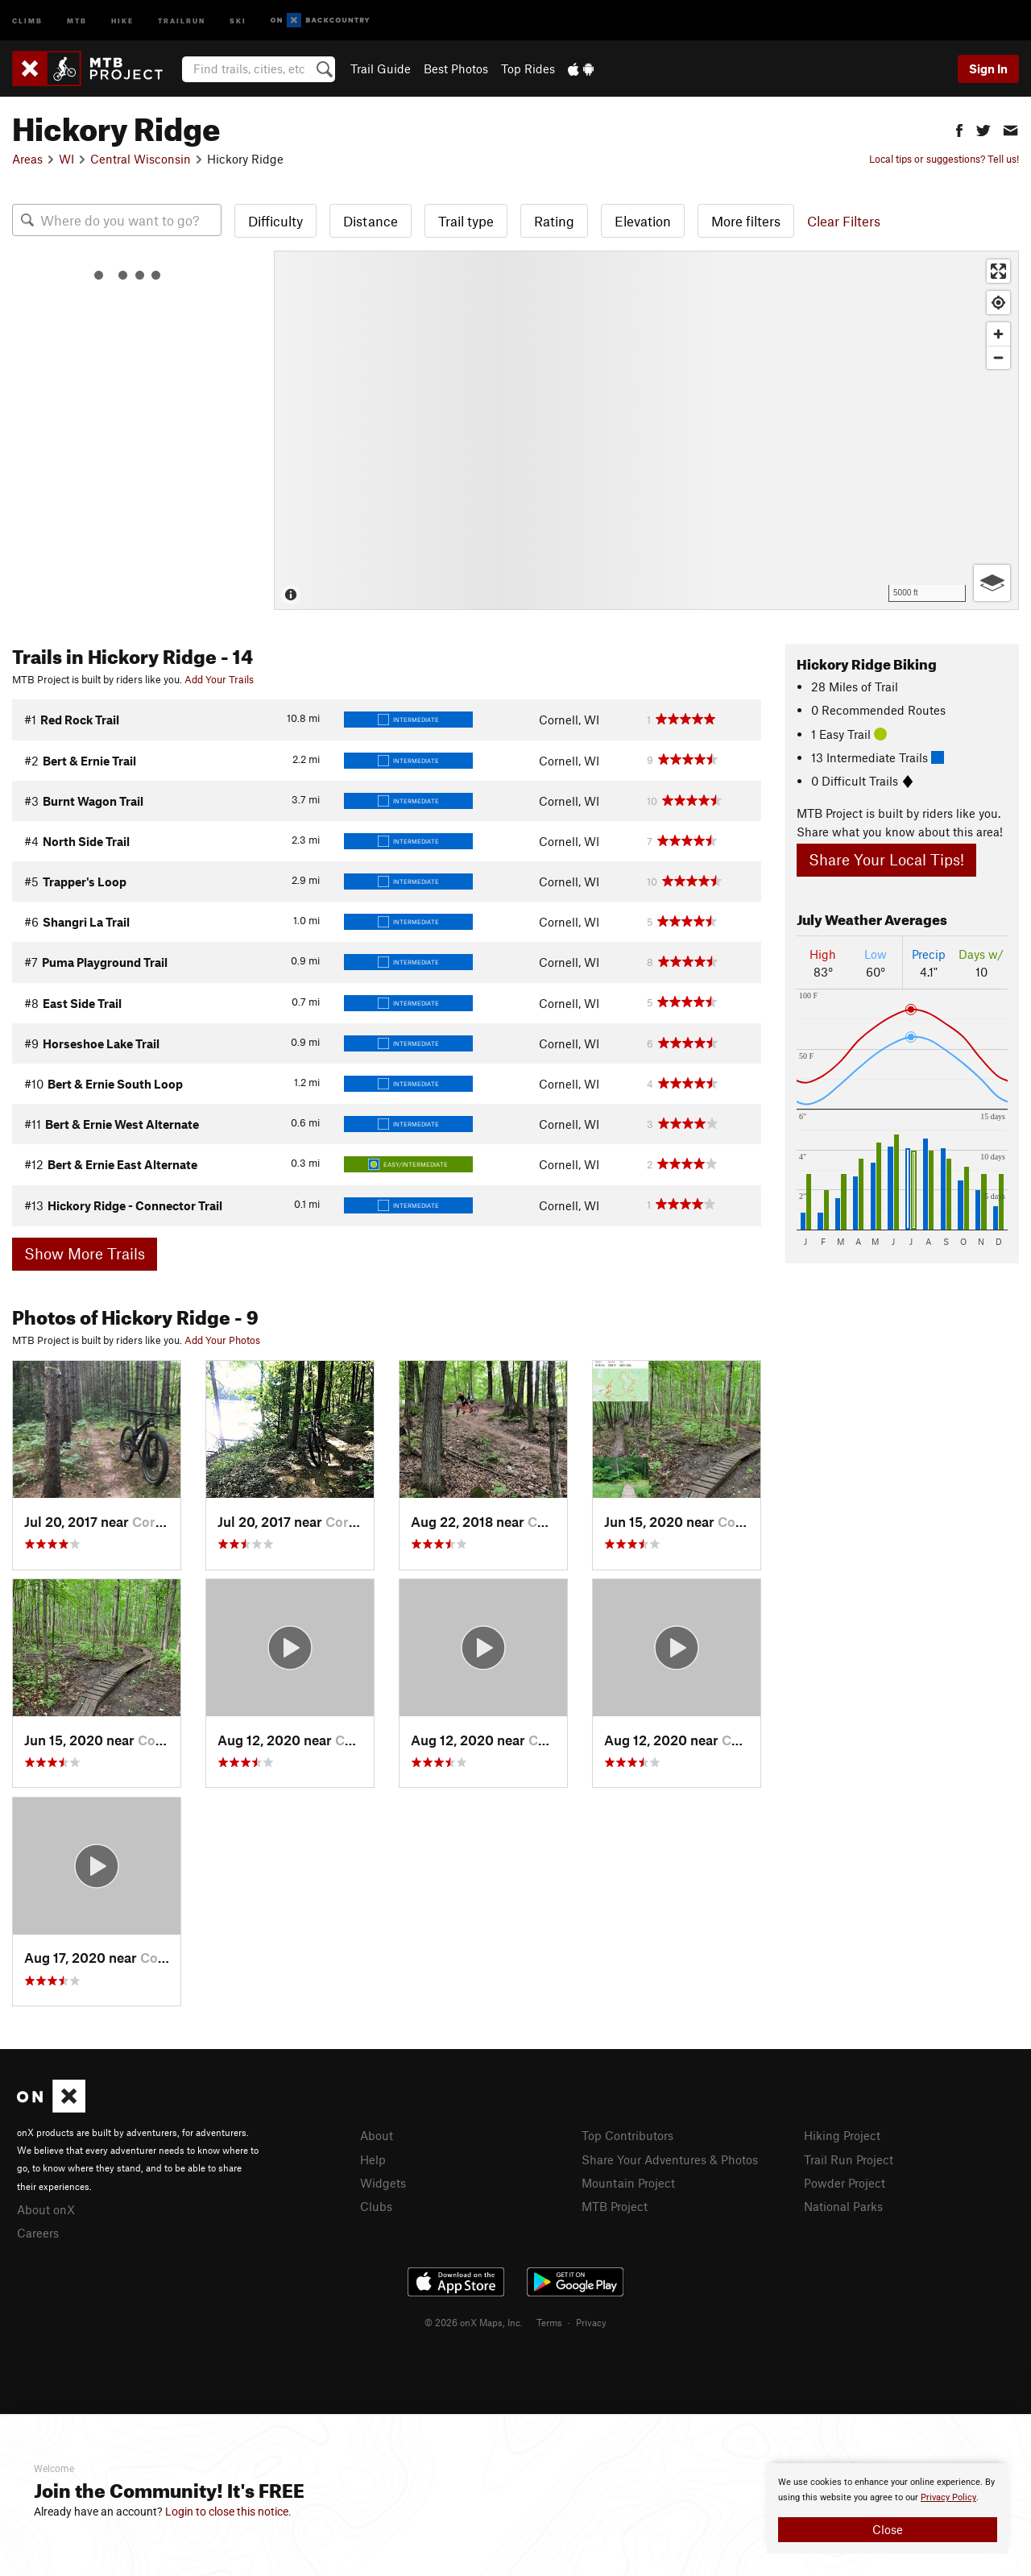 The image size is (1031, 2576). Describe the element at coordinates (373, 2159) in the screenshot. I see `Help` at that location.